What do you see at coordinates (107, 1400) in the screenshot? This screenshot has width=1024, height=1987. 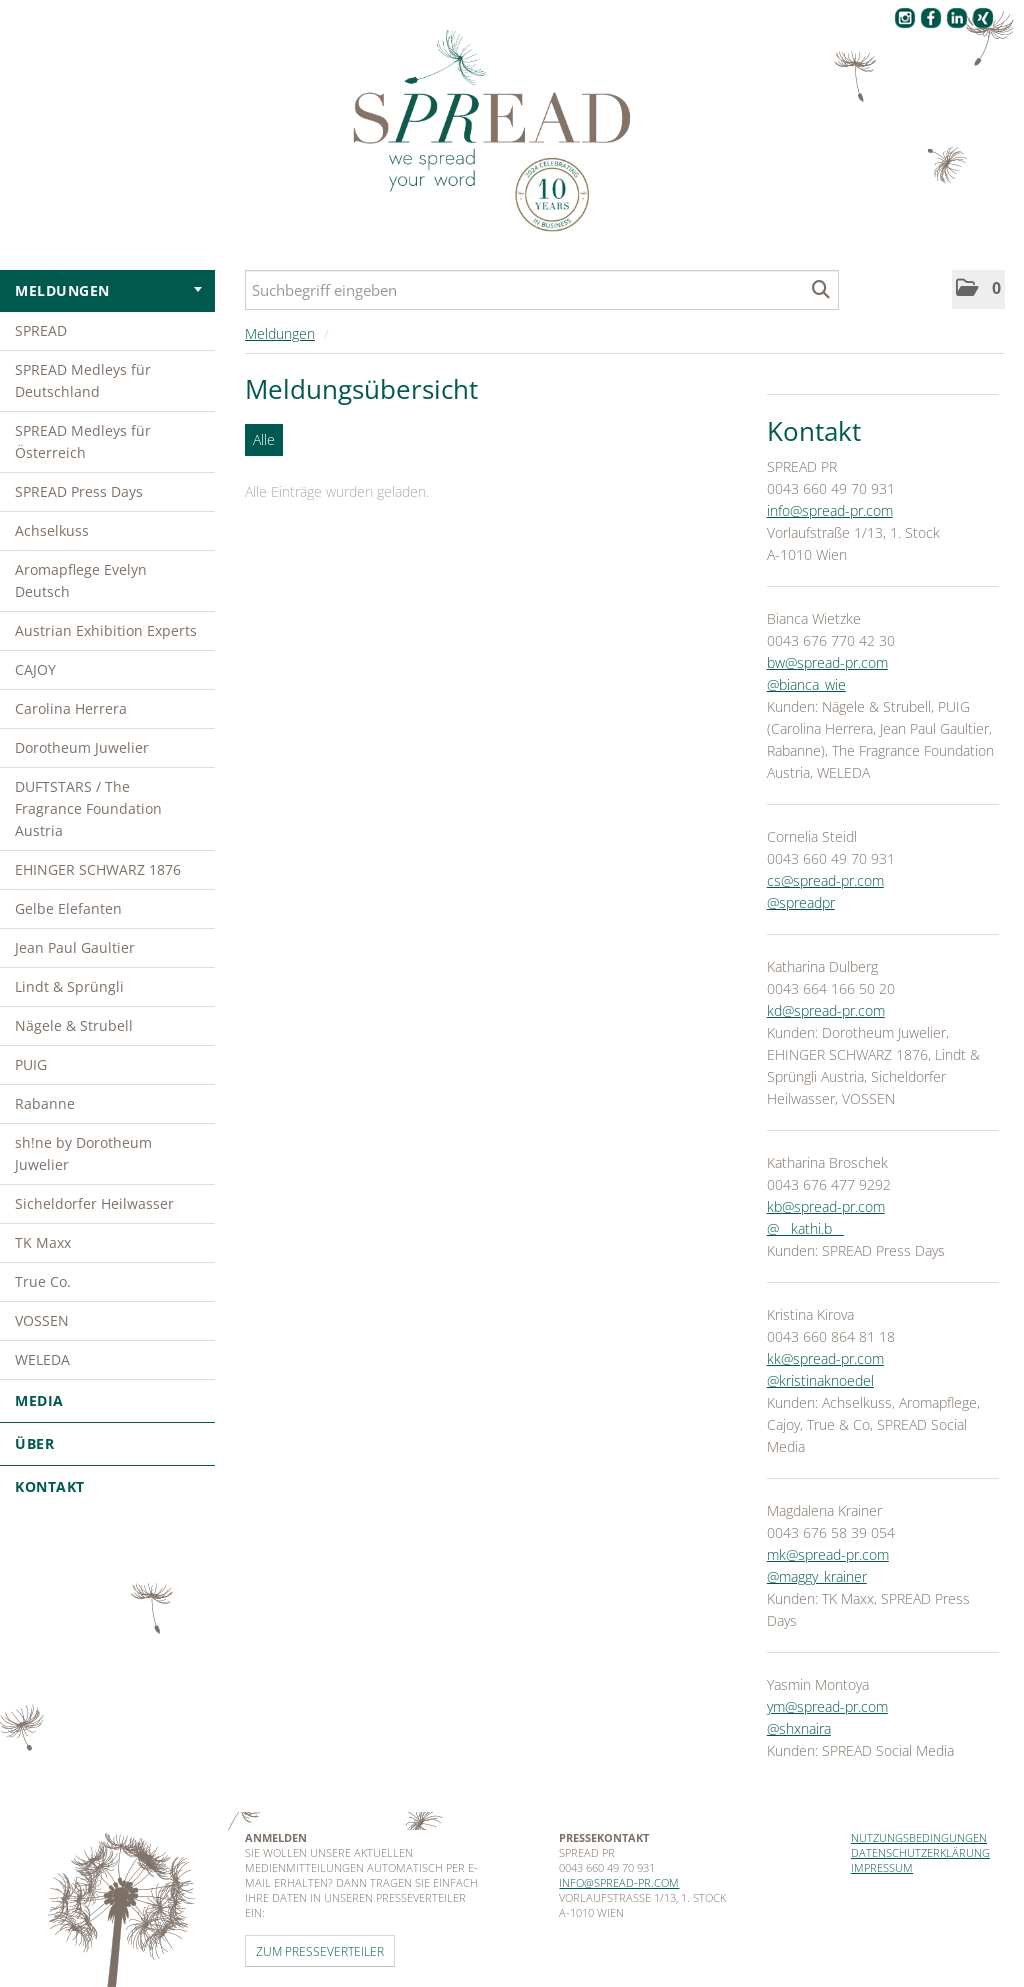 I see `Media` at bounding box center [107, 1400].